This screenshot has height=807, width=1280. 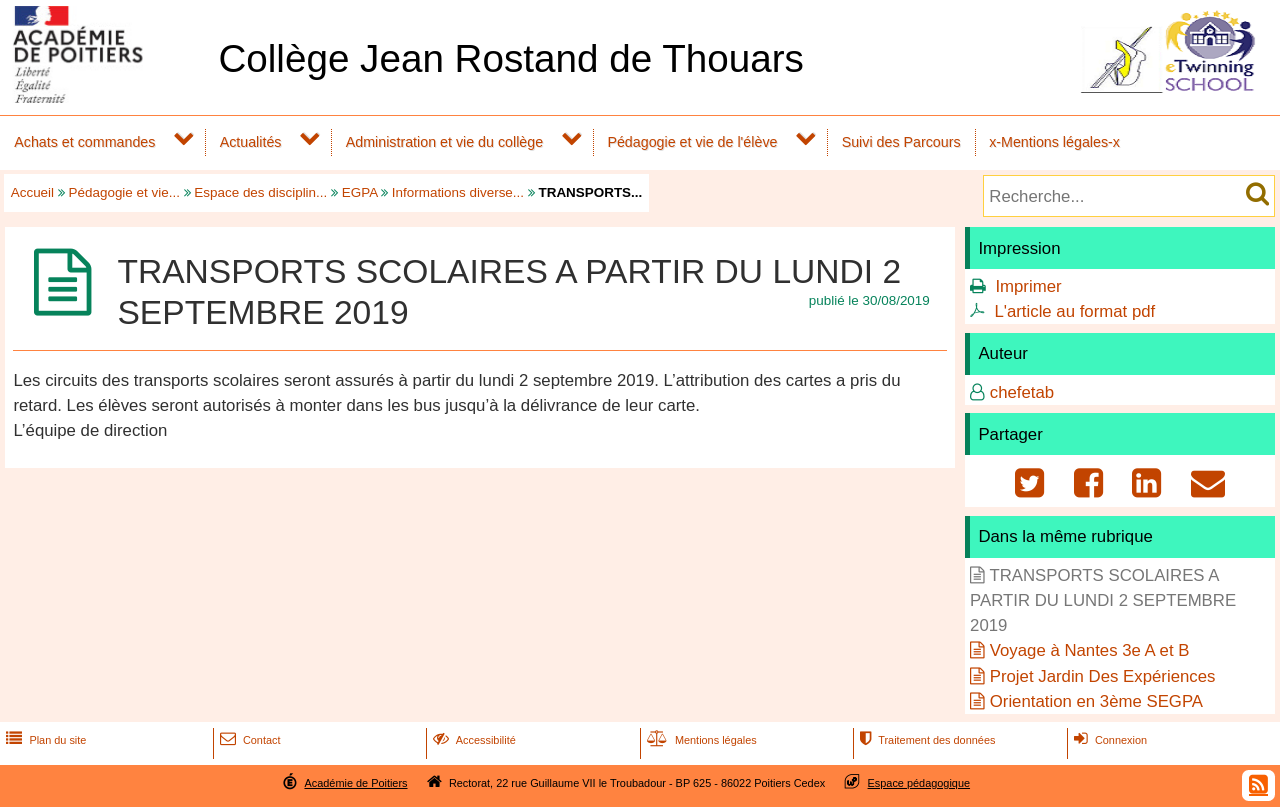 What do you see at coordinates (1028, 286) in the screenshot?
I see `Imprimer` at bounding box center [1028, 286].